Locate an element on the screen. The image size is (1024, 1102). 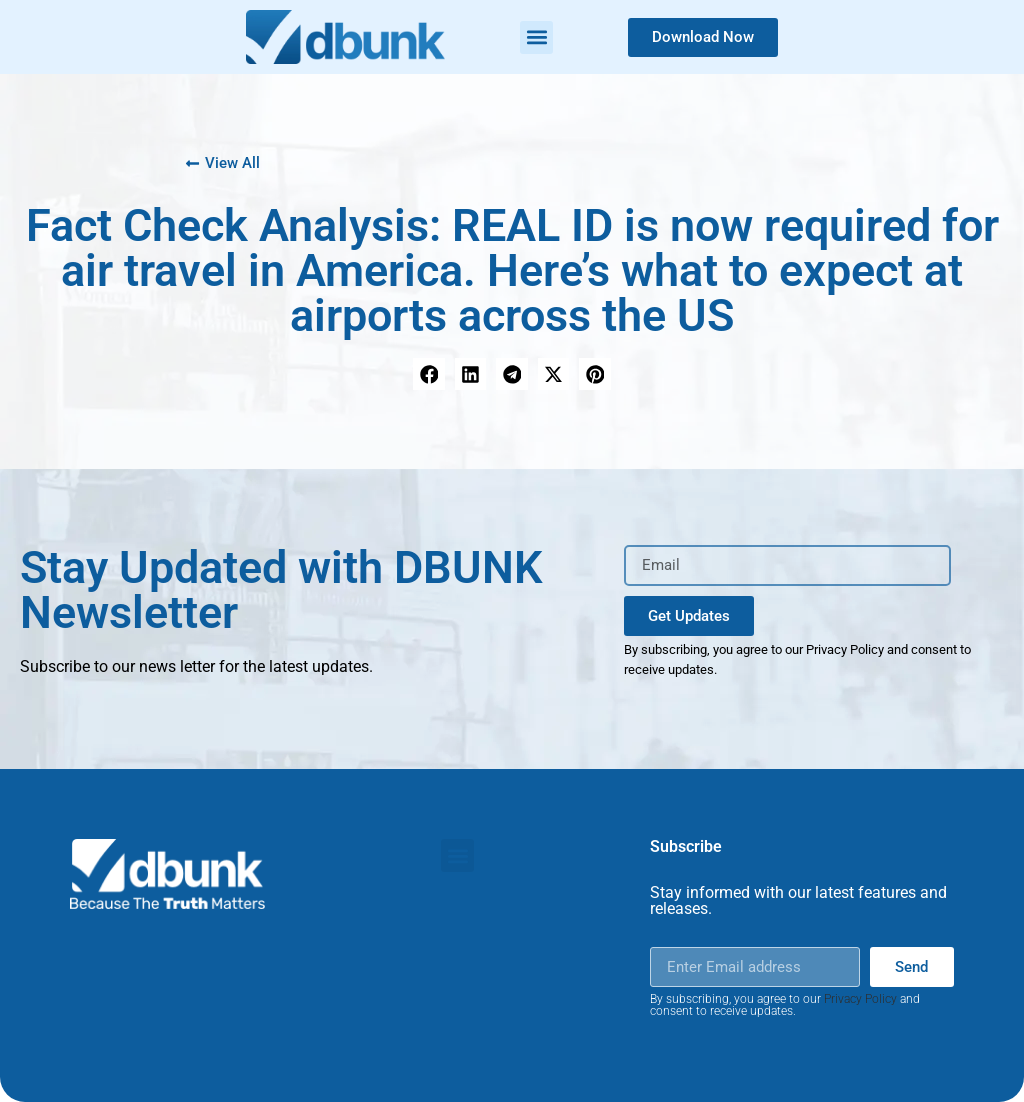
Privacy Policy is located at coordinates (860, 999).